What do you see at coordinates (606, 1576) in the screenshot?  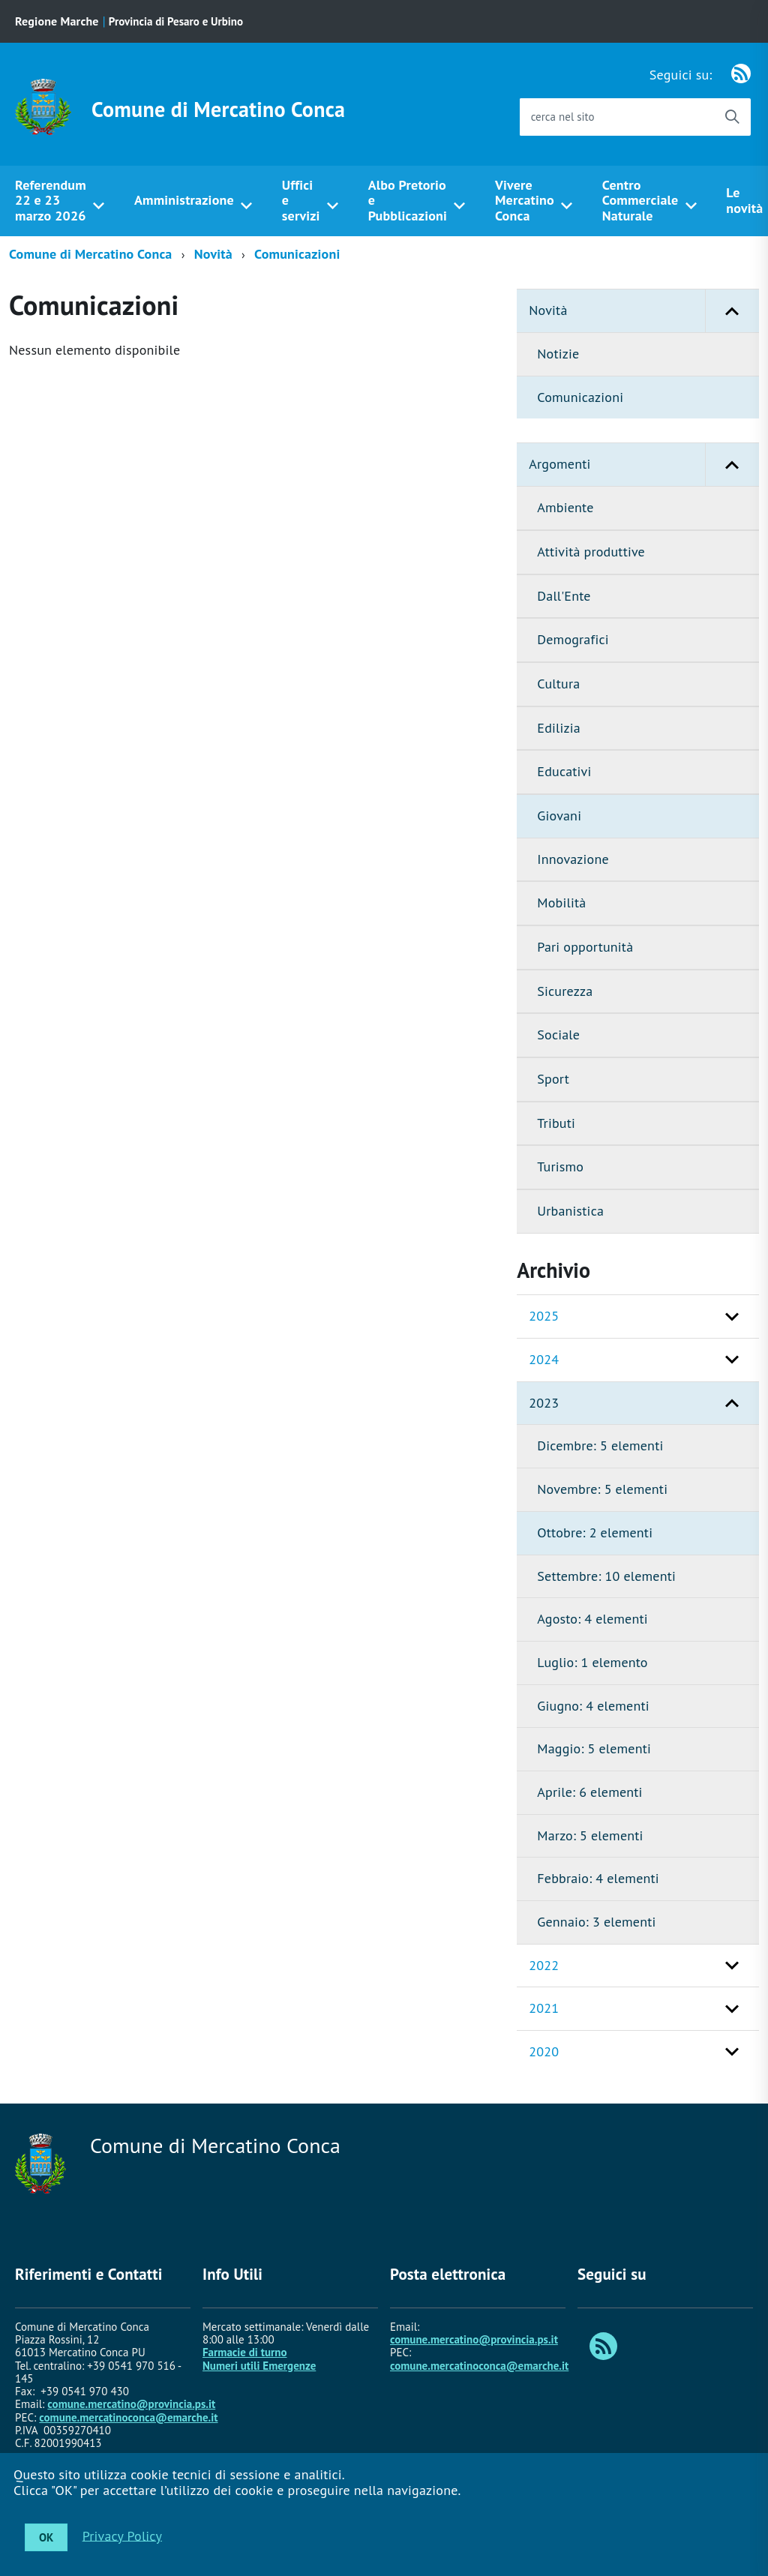 I see `Settembre: 10 elementi` at bounding box center [606, 1576].